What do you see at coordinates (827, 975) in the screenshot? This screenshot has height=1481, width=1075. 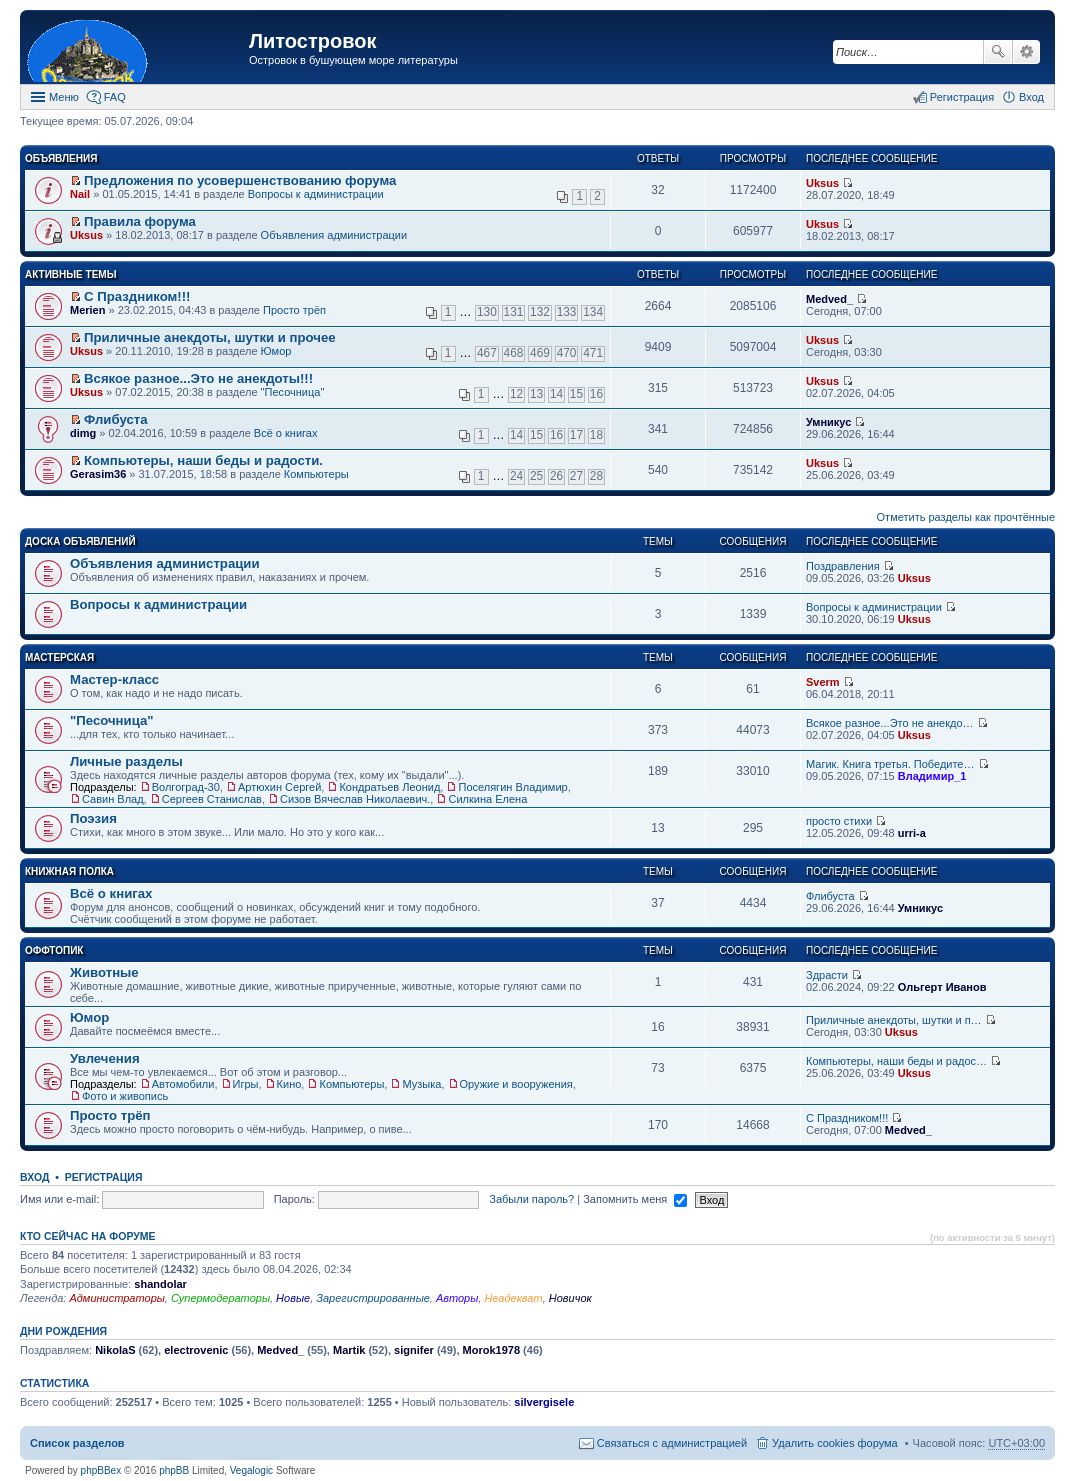 I see `Здрасти` at bounding box center [827, 975].